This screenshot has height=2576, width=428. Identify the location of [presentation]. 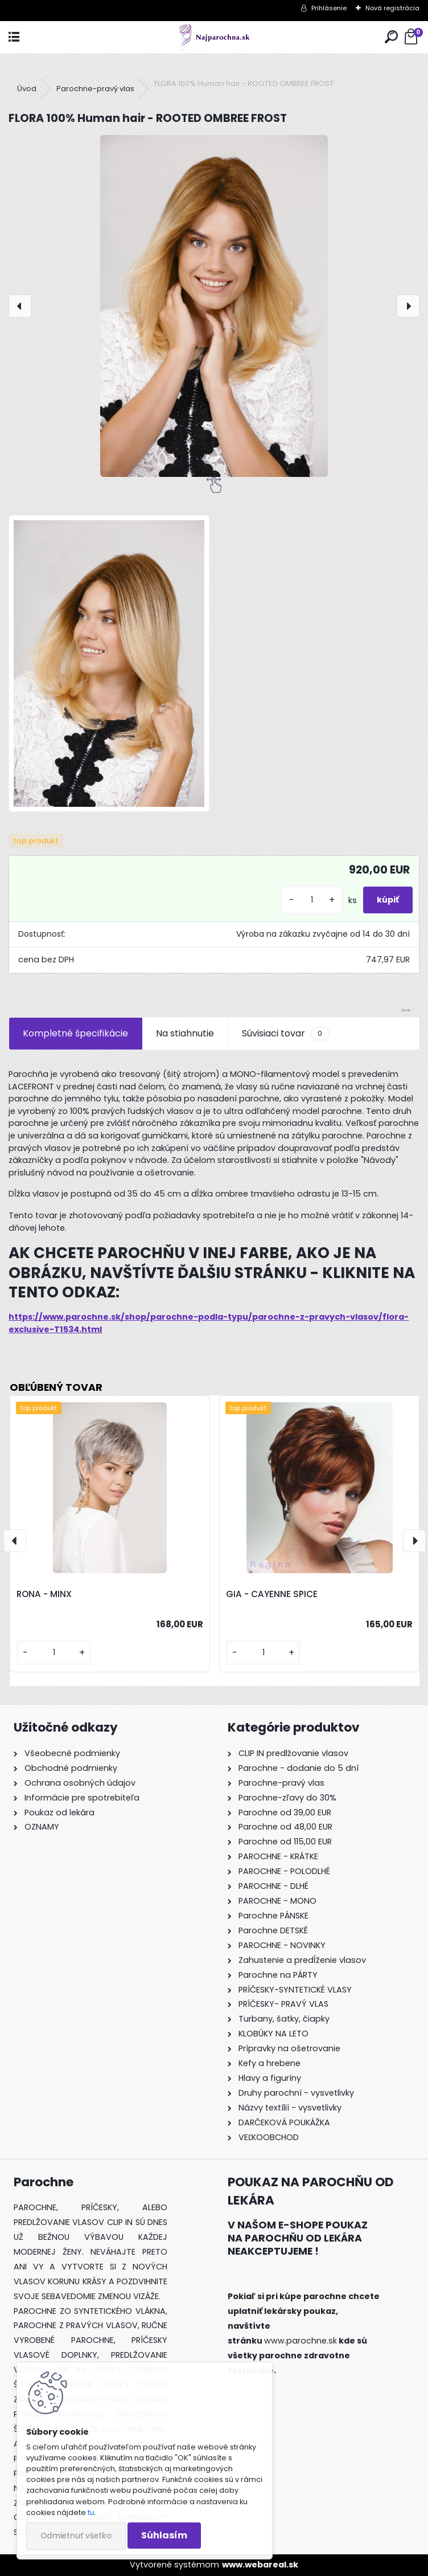
(20, 306).